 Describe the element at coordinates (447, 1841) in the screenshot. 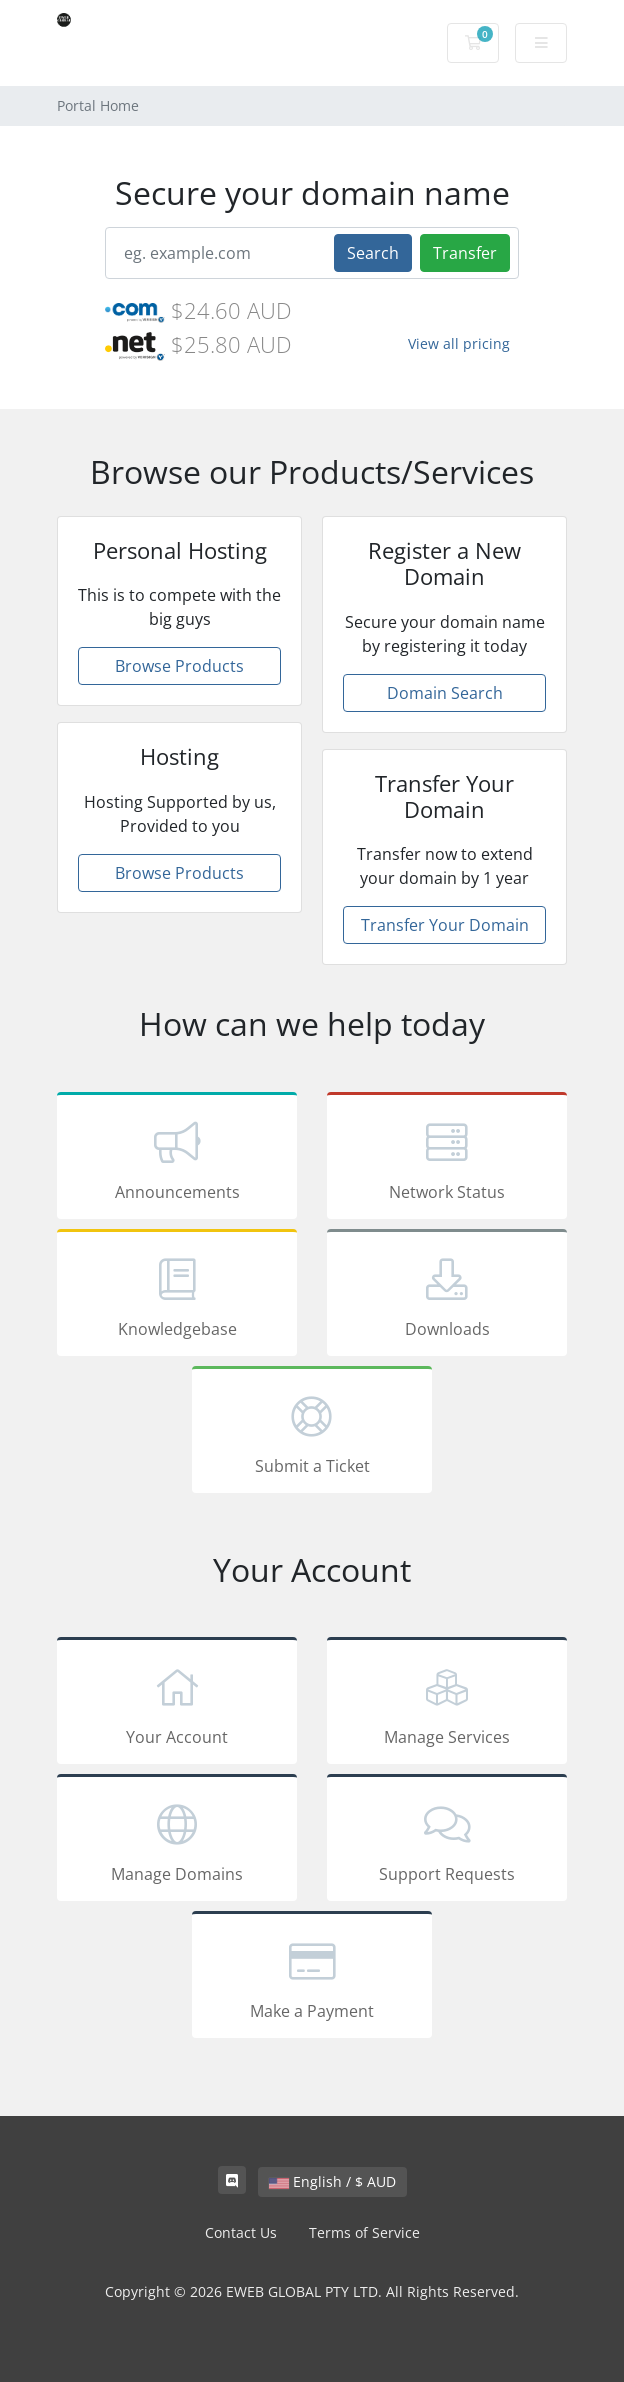

I see `Support Requests` at that location.